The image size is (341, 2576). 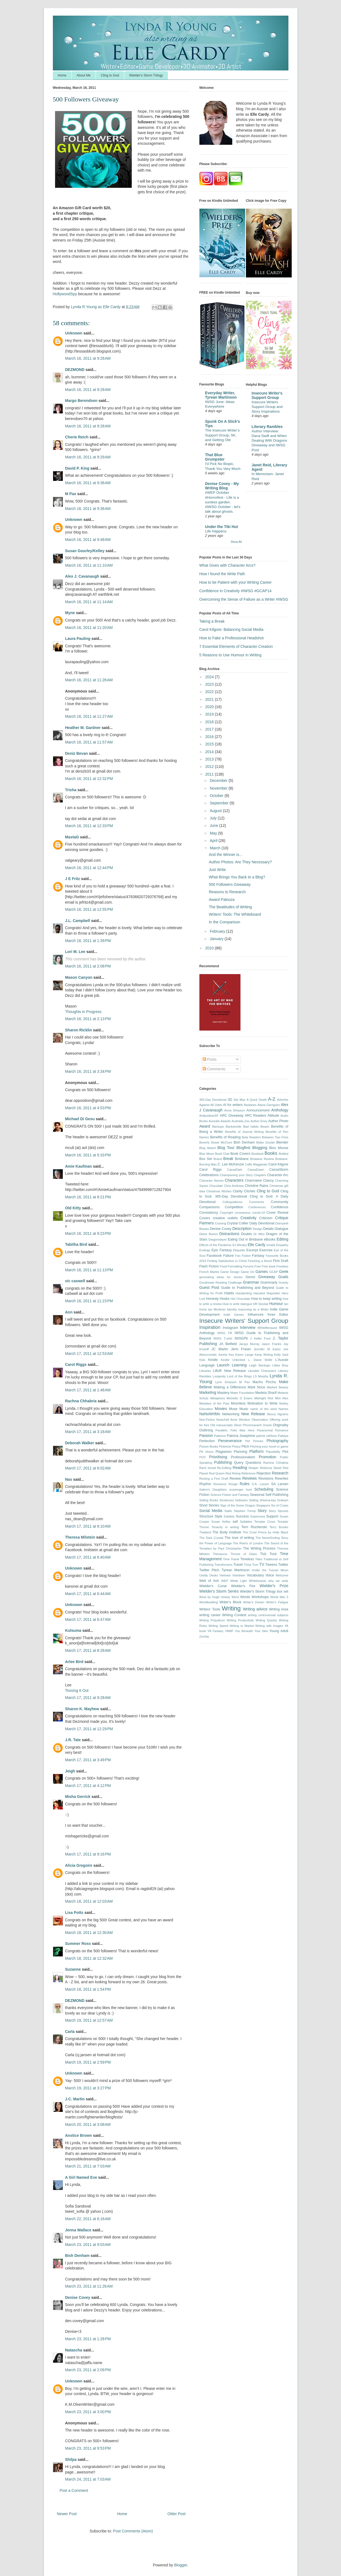 What do you see at coordinates (254, 1441) in the screenshot?
I see `Pet Peeves` at bounding box center [254, 1441].